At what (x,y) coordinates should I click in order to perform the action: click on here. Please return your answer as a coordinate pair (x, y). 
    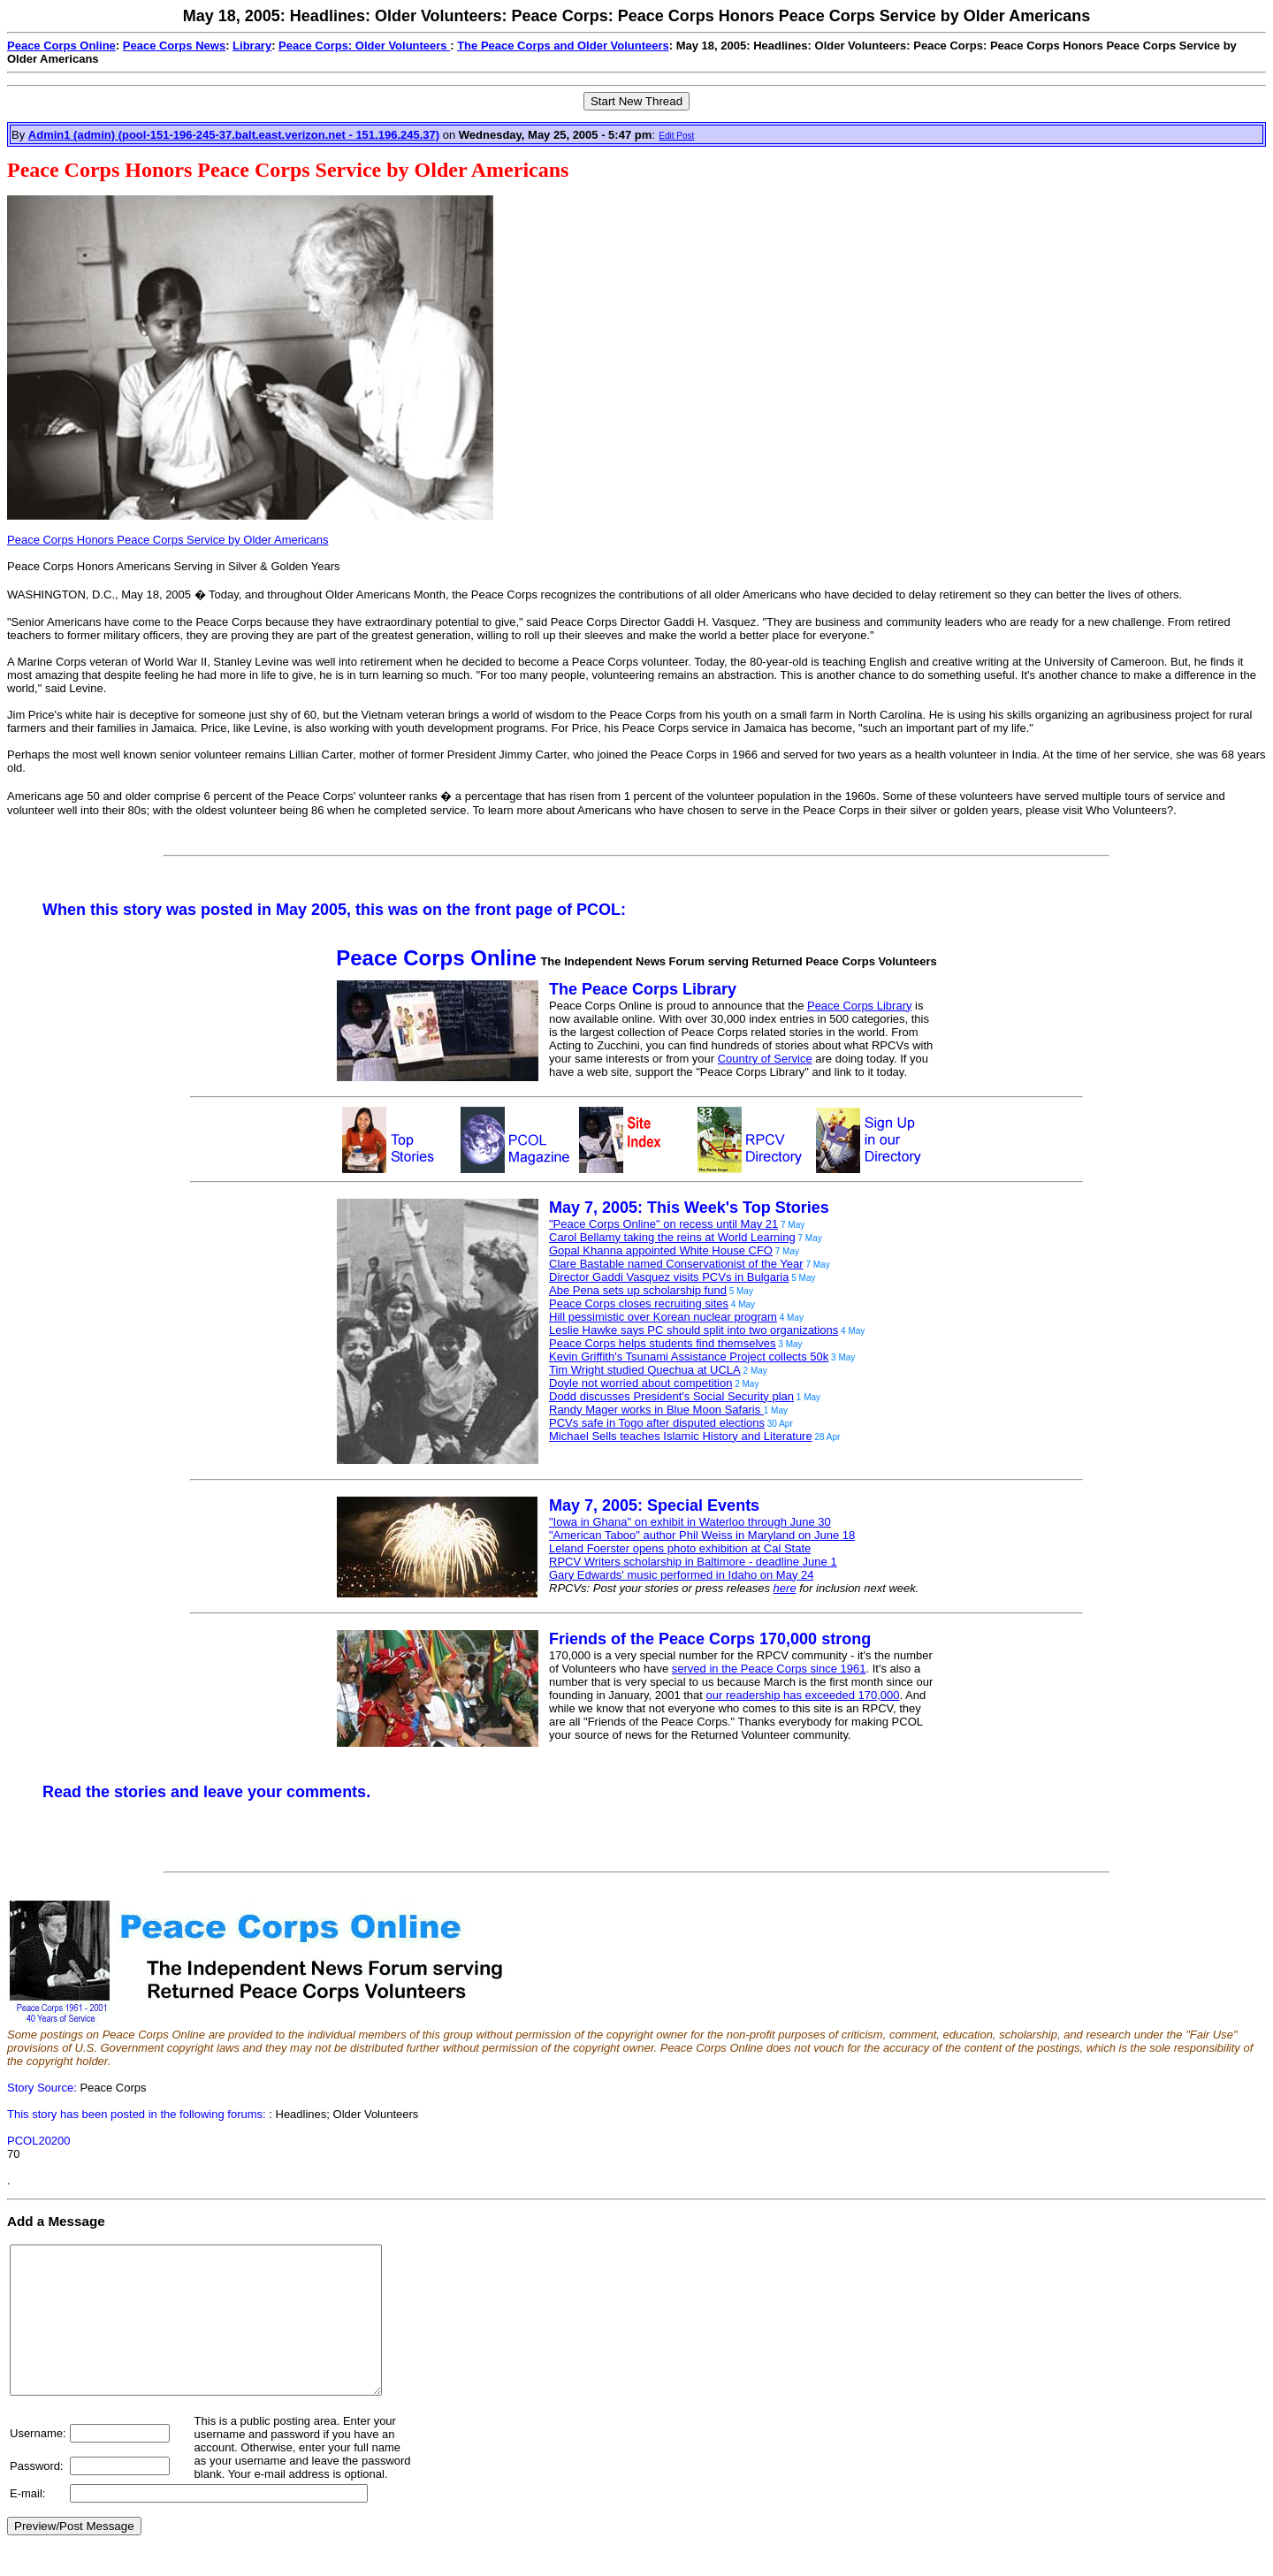
    Looking at the image, I should click on (785, 1588).